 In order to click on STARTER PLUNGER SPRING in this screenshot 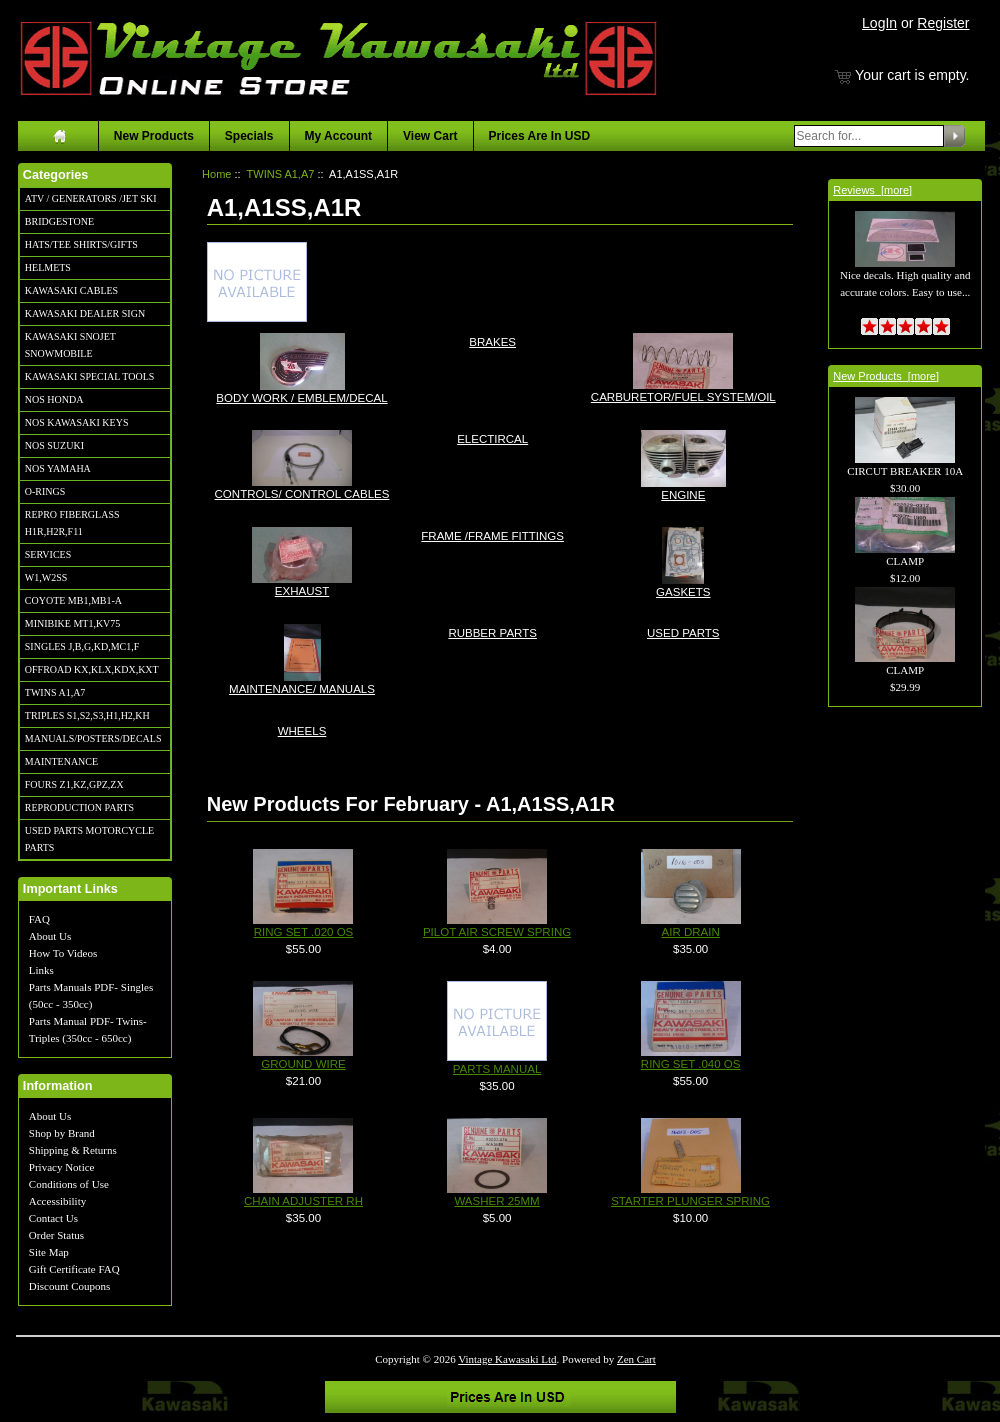, I will do `click(690, 1201)`.